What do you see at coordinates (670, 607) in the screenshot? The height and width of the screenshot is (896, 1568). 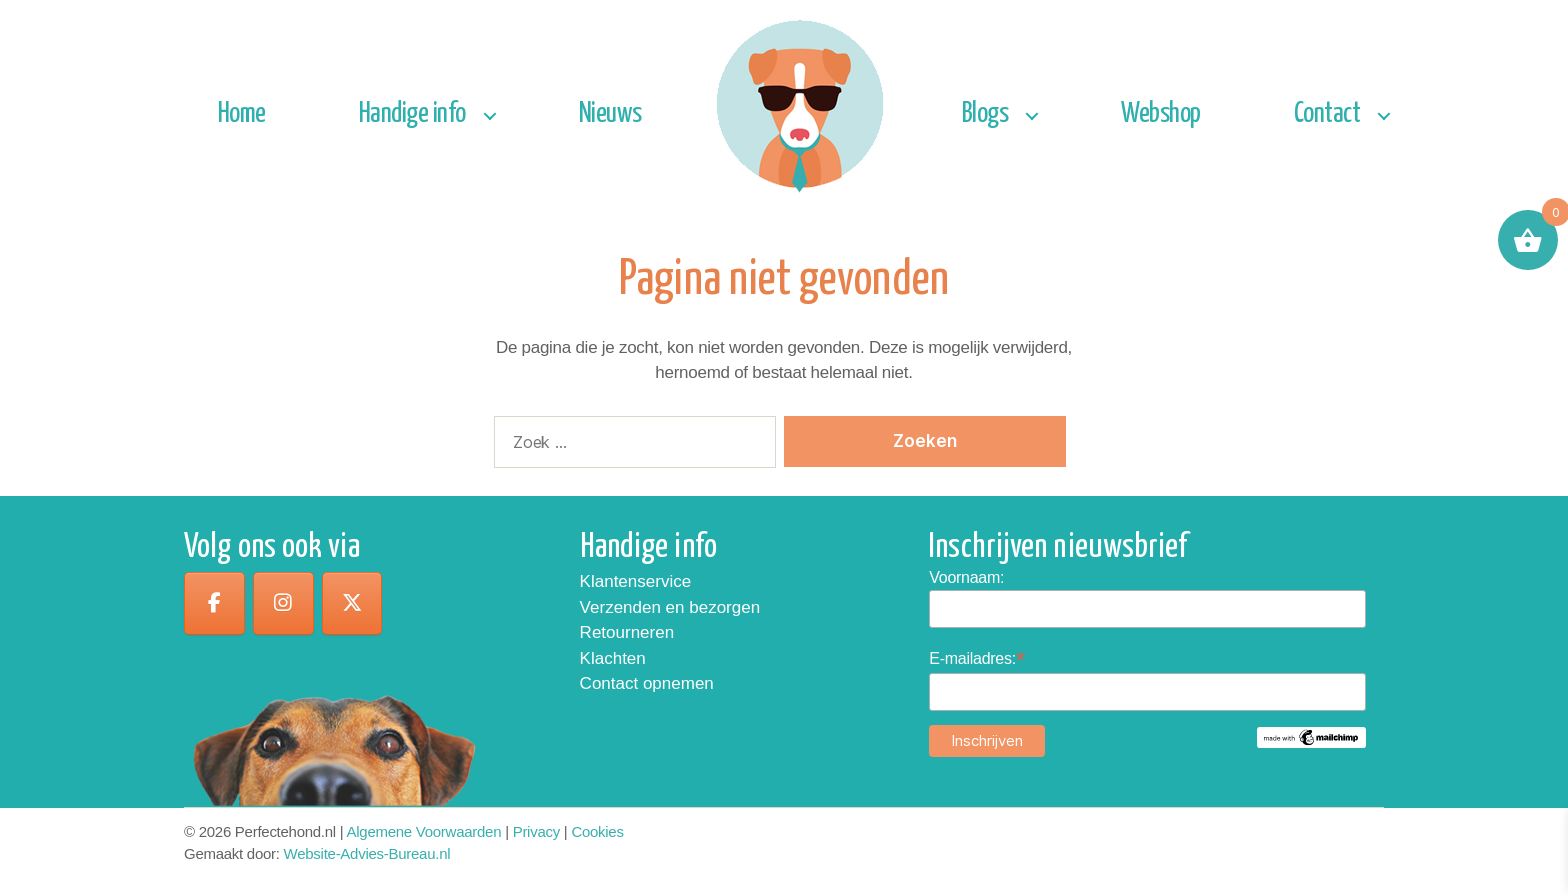 I see `Verzenden en bezorgen` at bounding box center [670, 607].